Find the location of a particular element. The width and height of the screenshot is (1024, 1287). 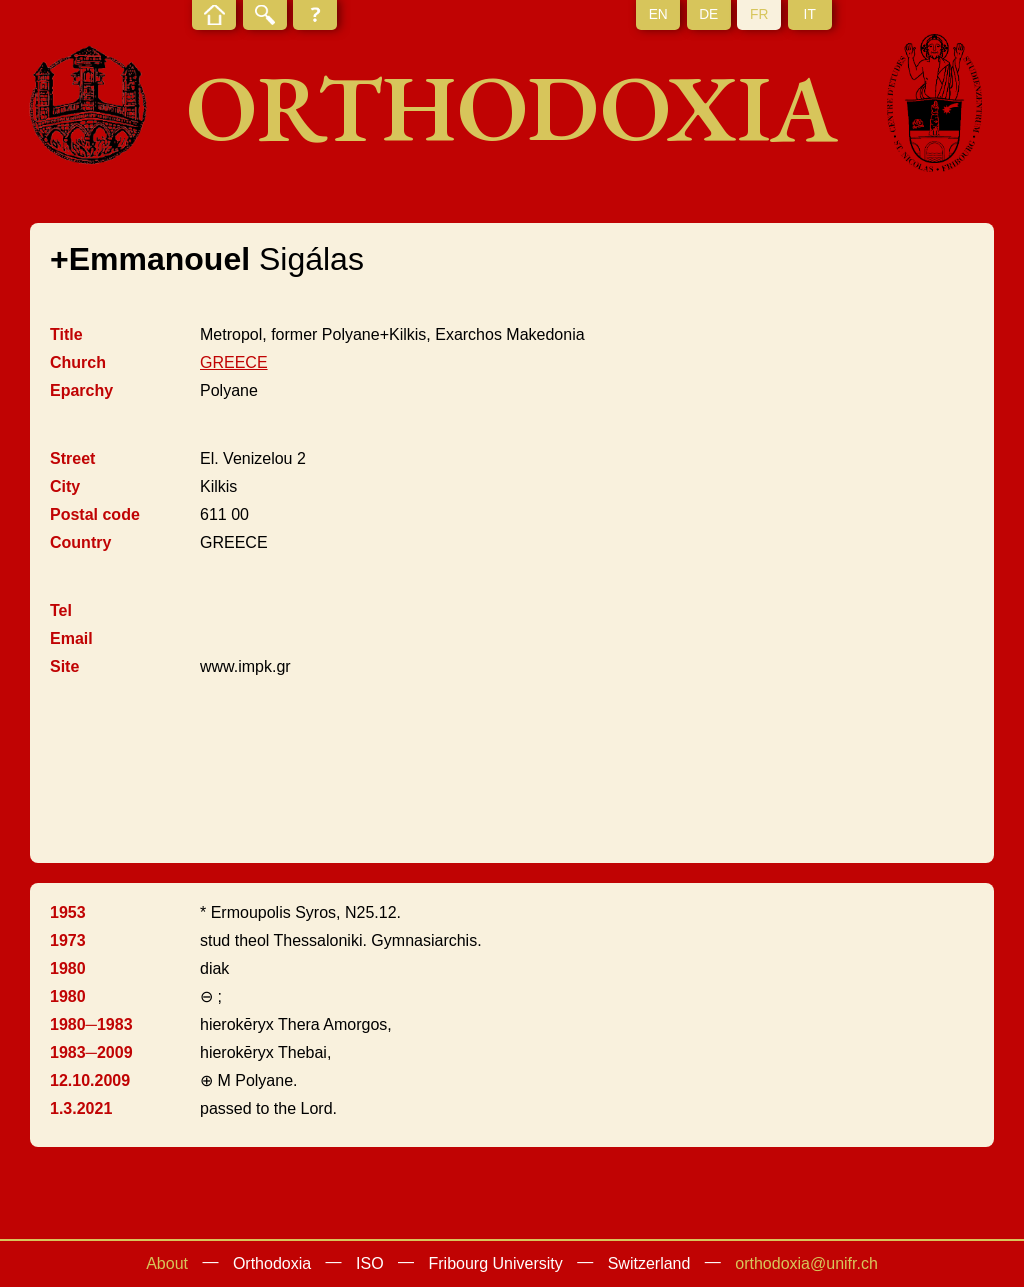

Eparchy is located at coordinates (81, 390).